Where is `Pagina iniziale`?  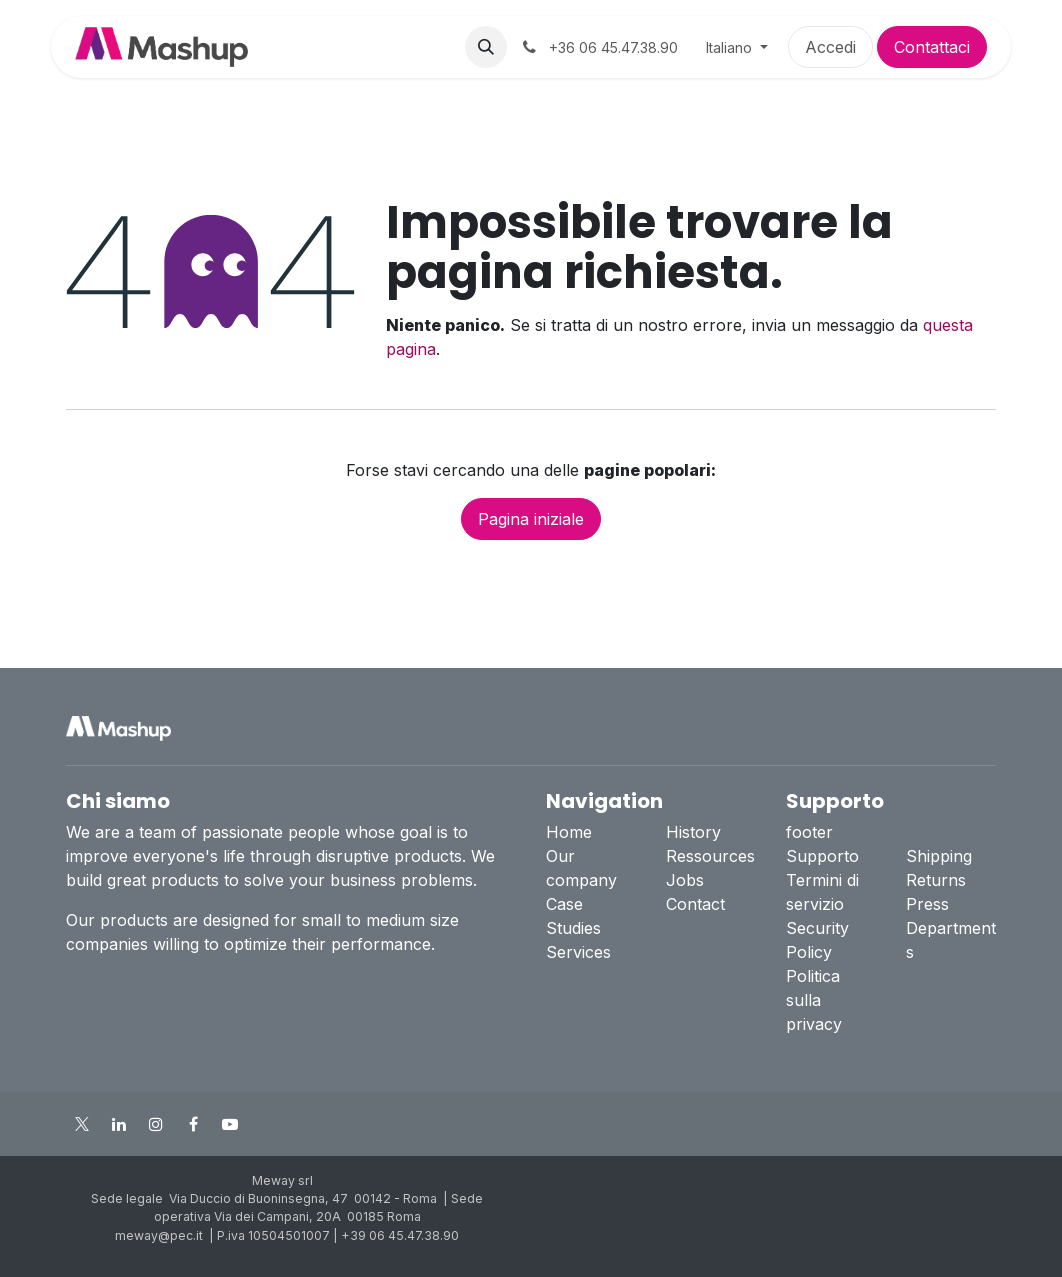
Pagina iniziale is located at coordinates (531, 519).